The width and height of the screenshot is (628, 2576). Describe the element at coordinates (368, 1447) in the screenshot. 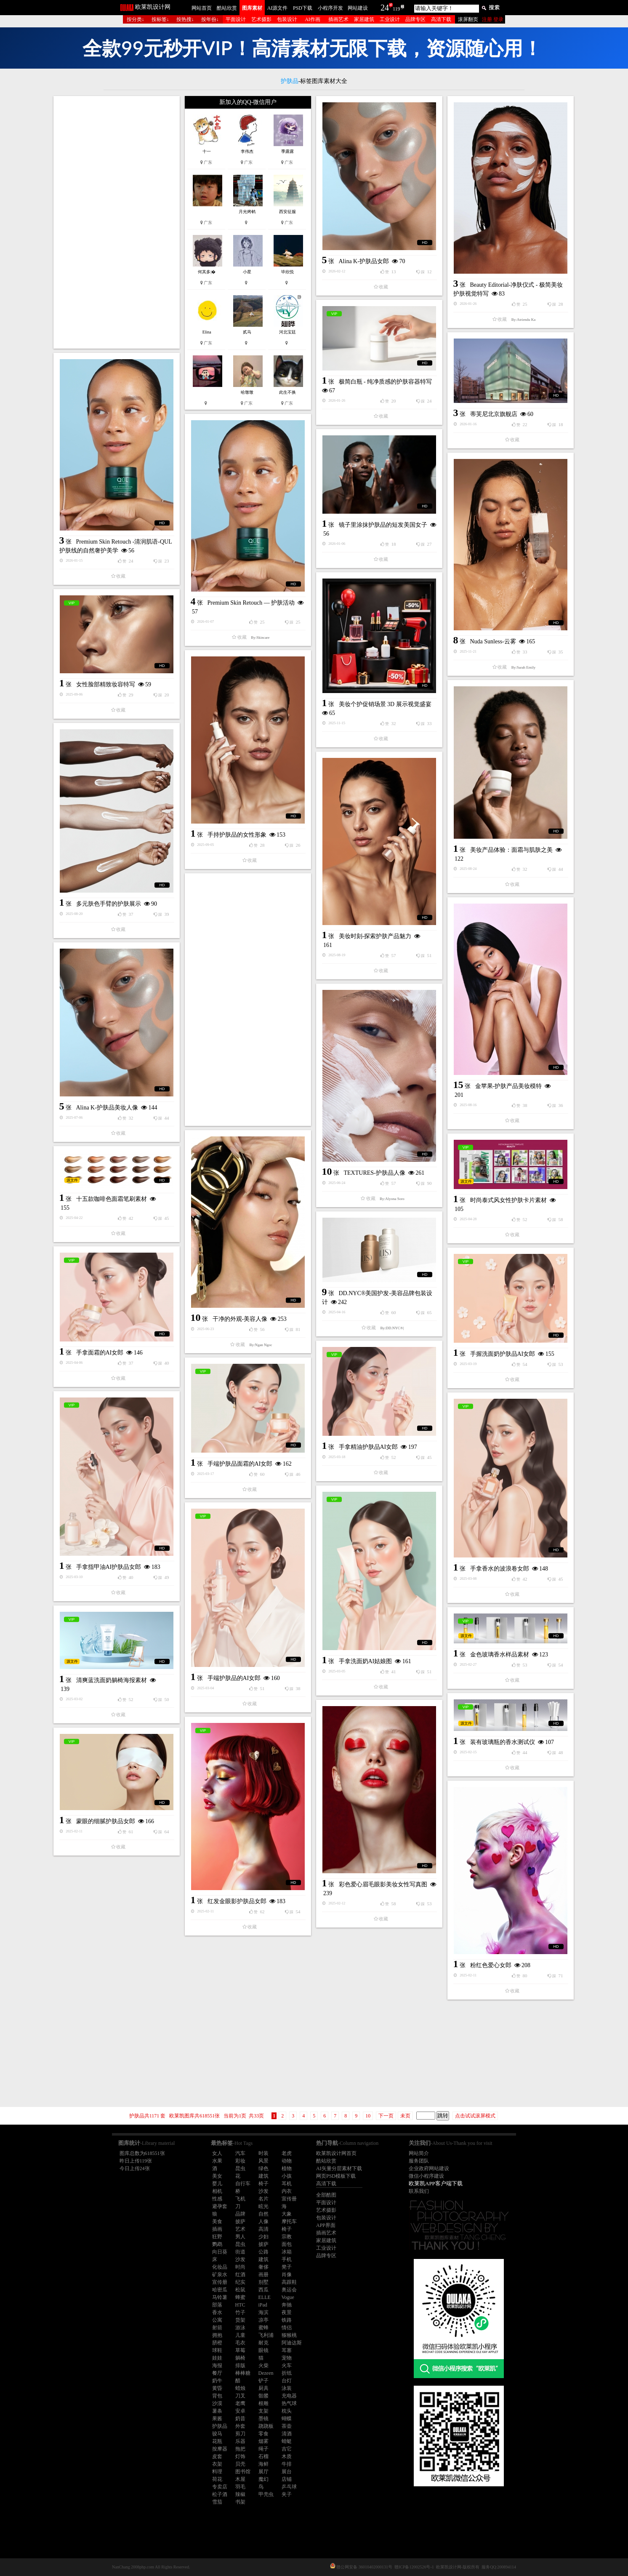

I see `手拿精油护肤品AI女郎` at that location.